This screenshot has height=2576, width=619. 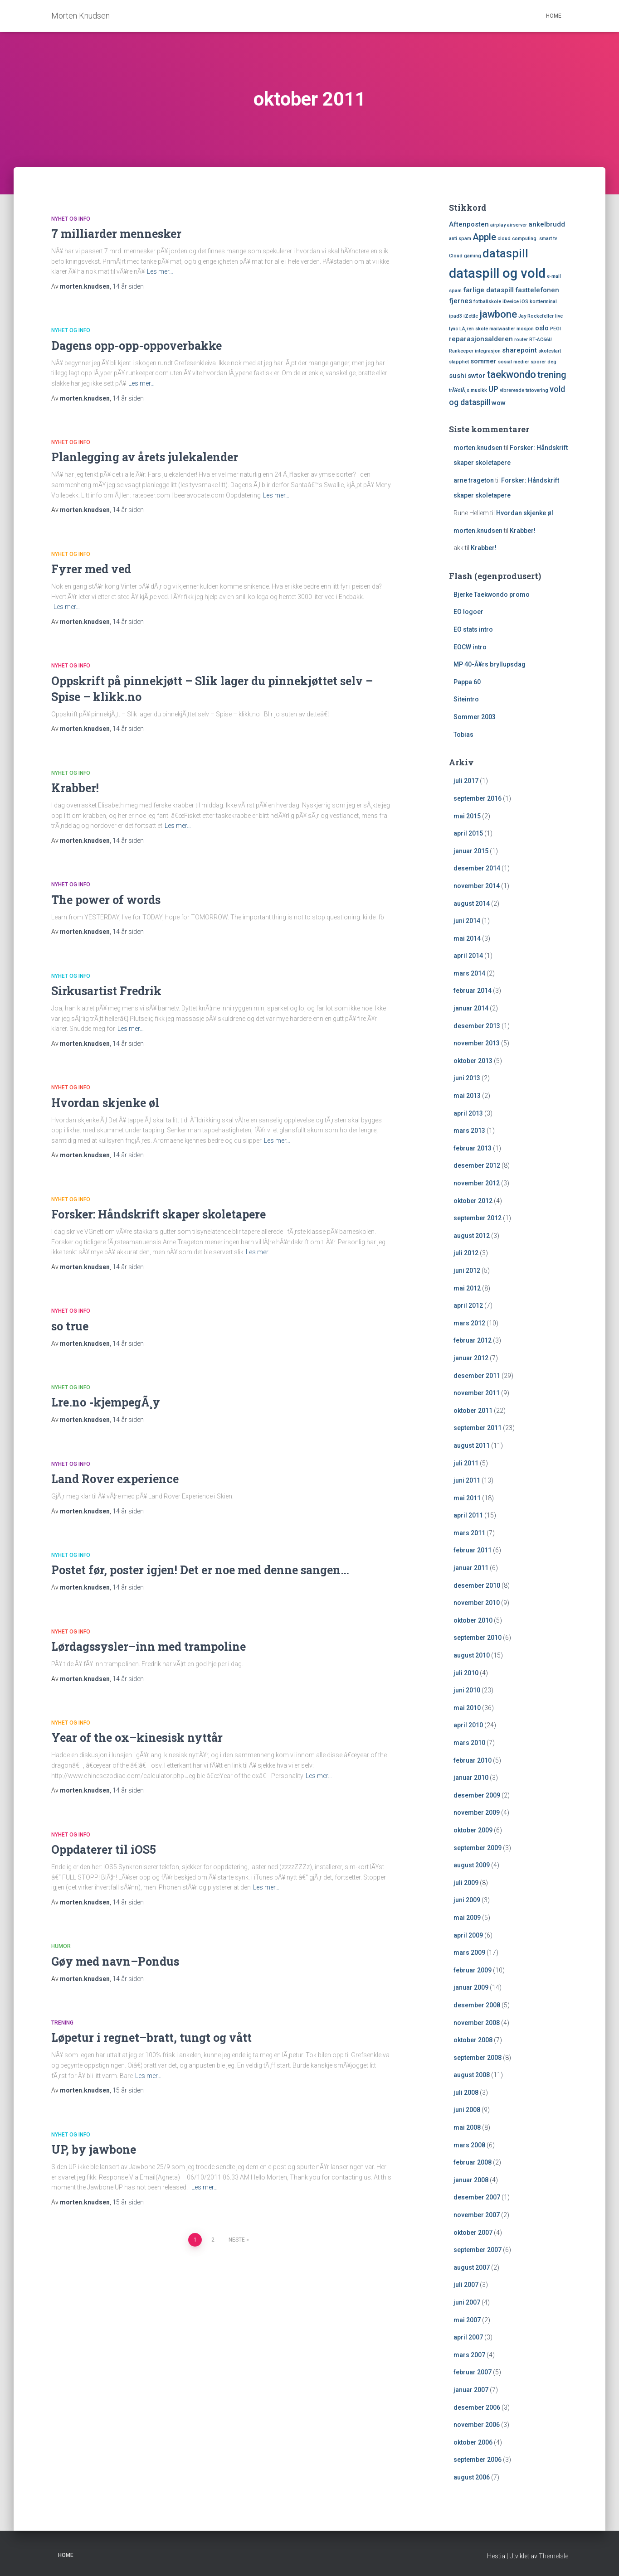 What do you see at coordinates (467, 1707) in the screenshot?
I see `mai 2010` at bounding box center [467, 1707].